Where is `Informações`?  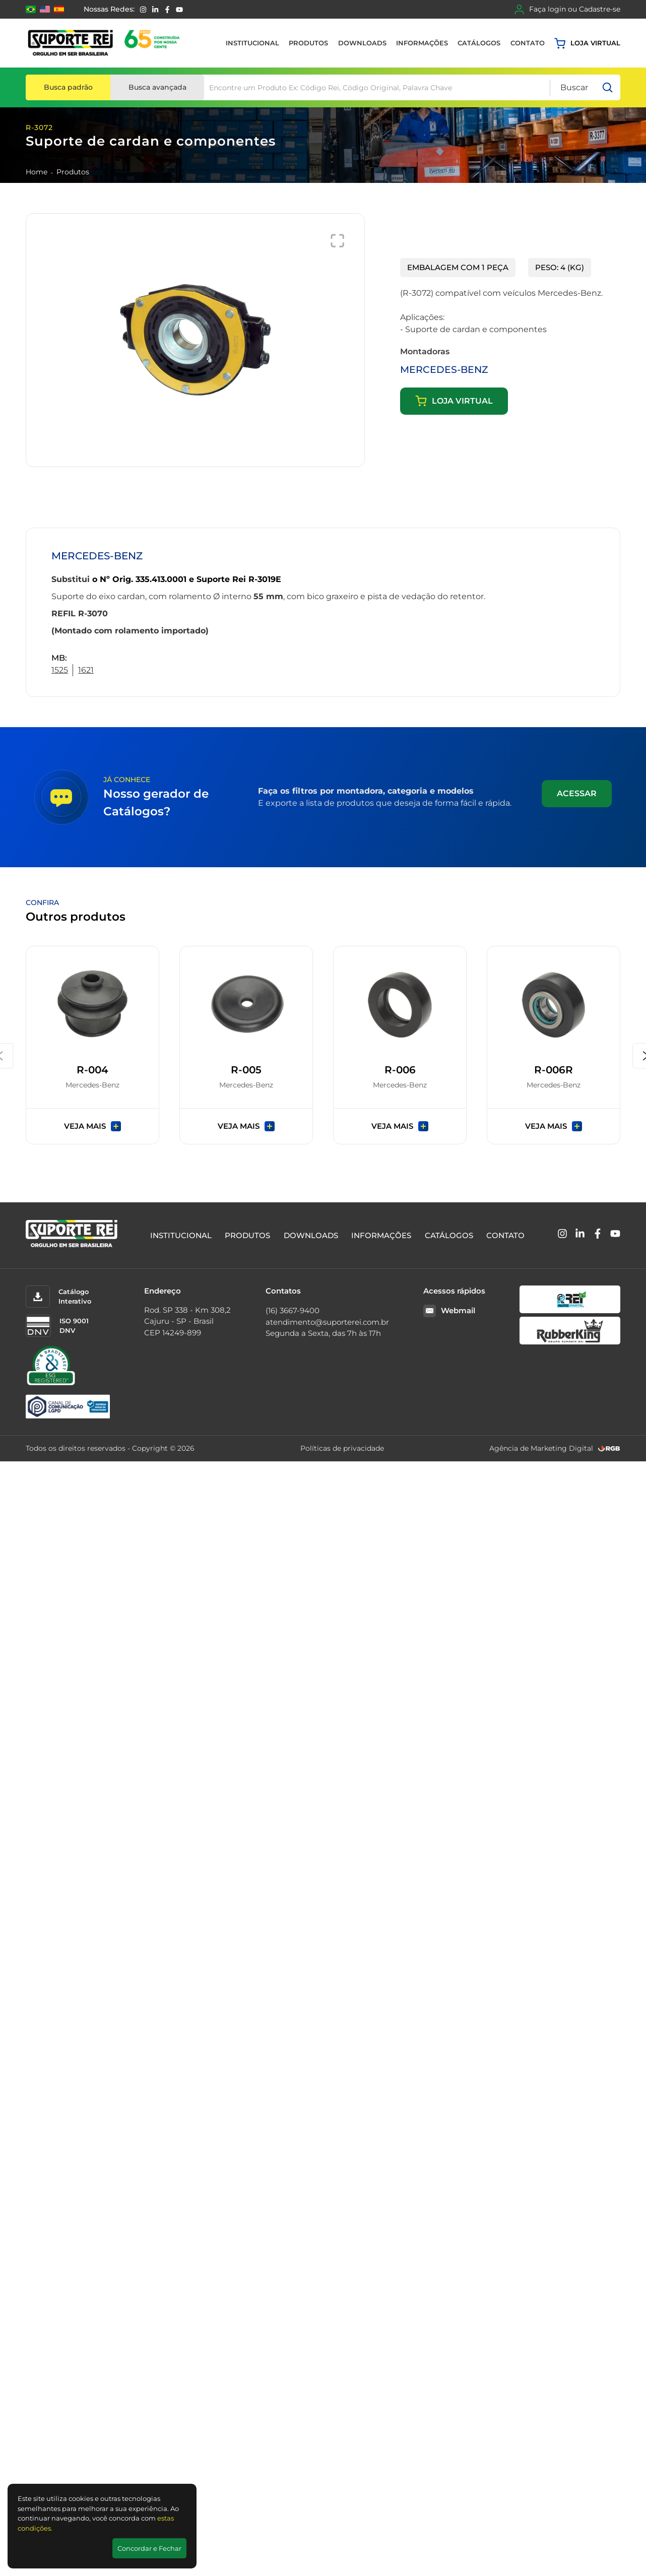 Informações is located at coordinates (422, 43).